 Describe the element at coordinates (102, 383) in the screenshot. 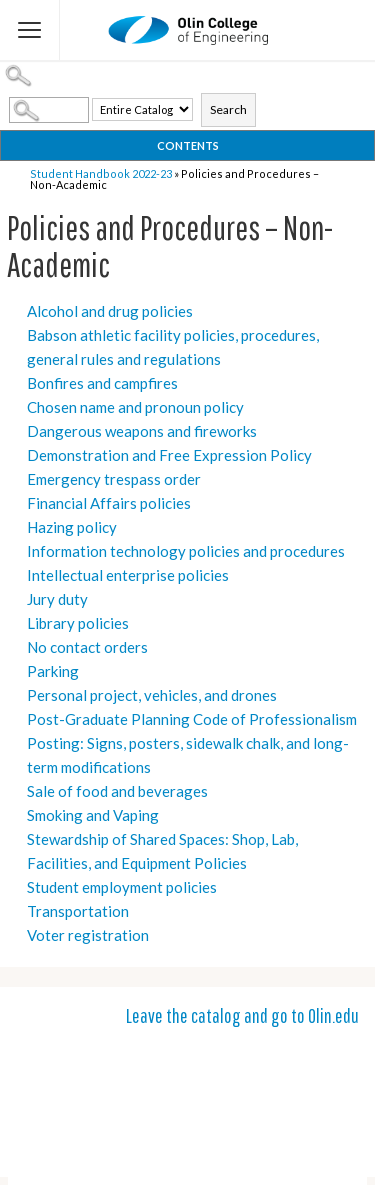

I see `Bonfires and campfires` at that location.